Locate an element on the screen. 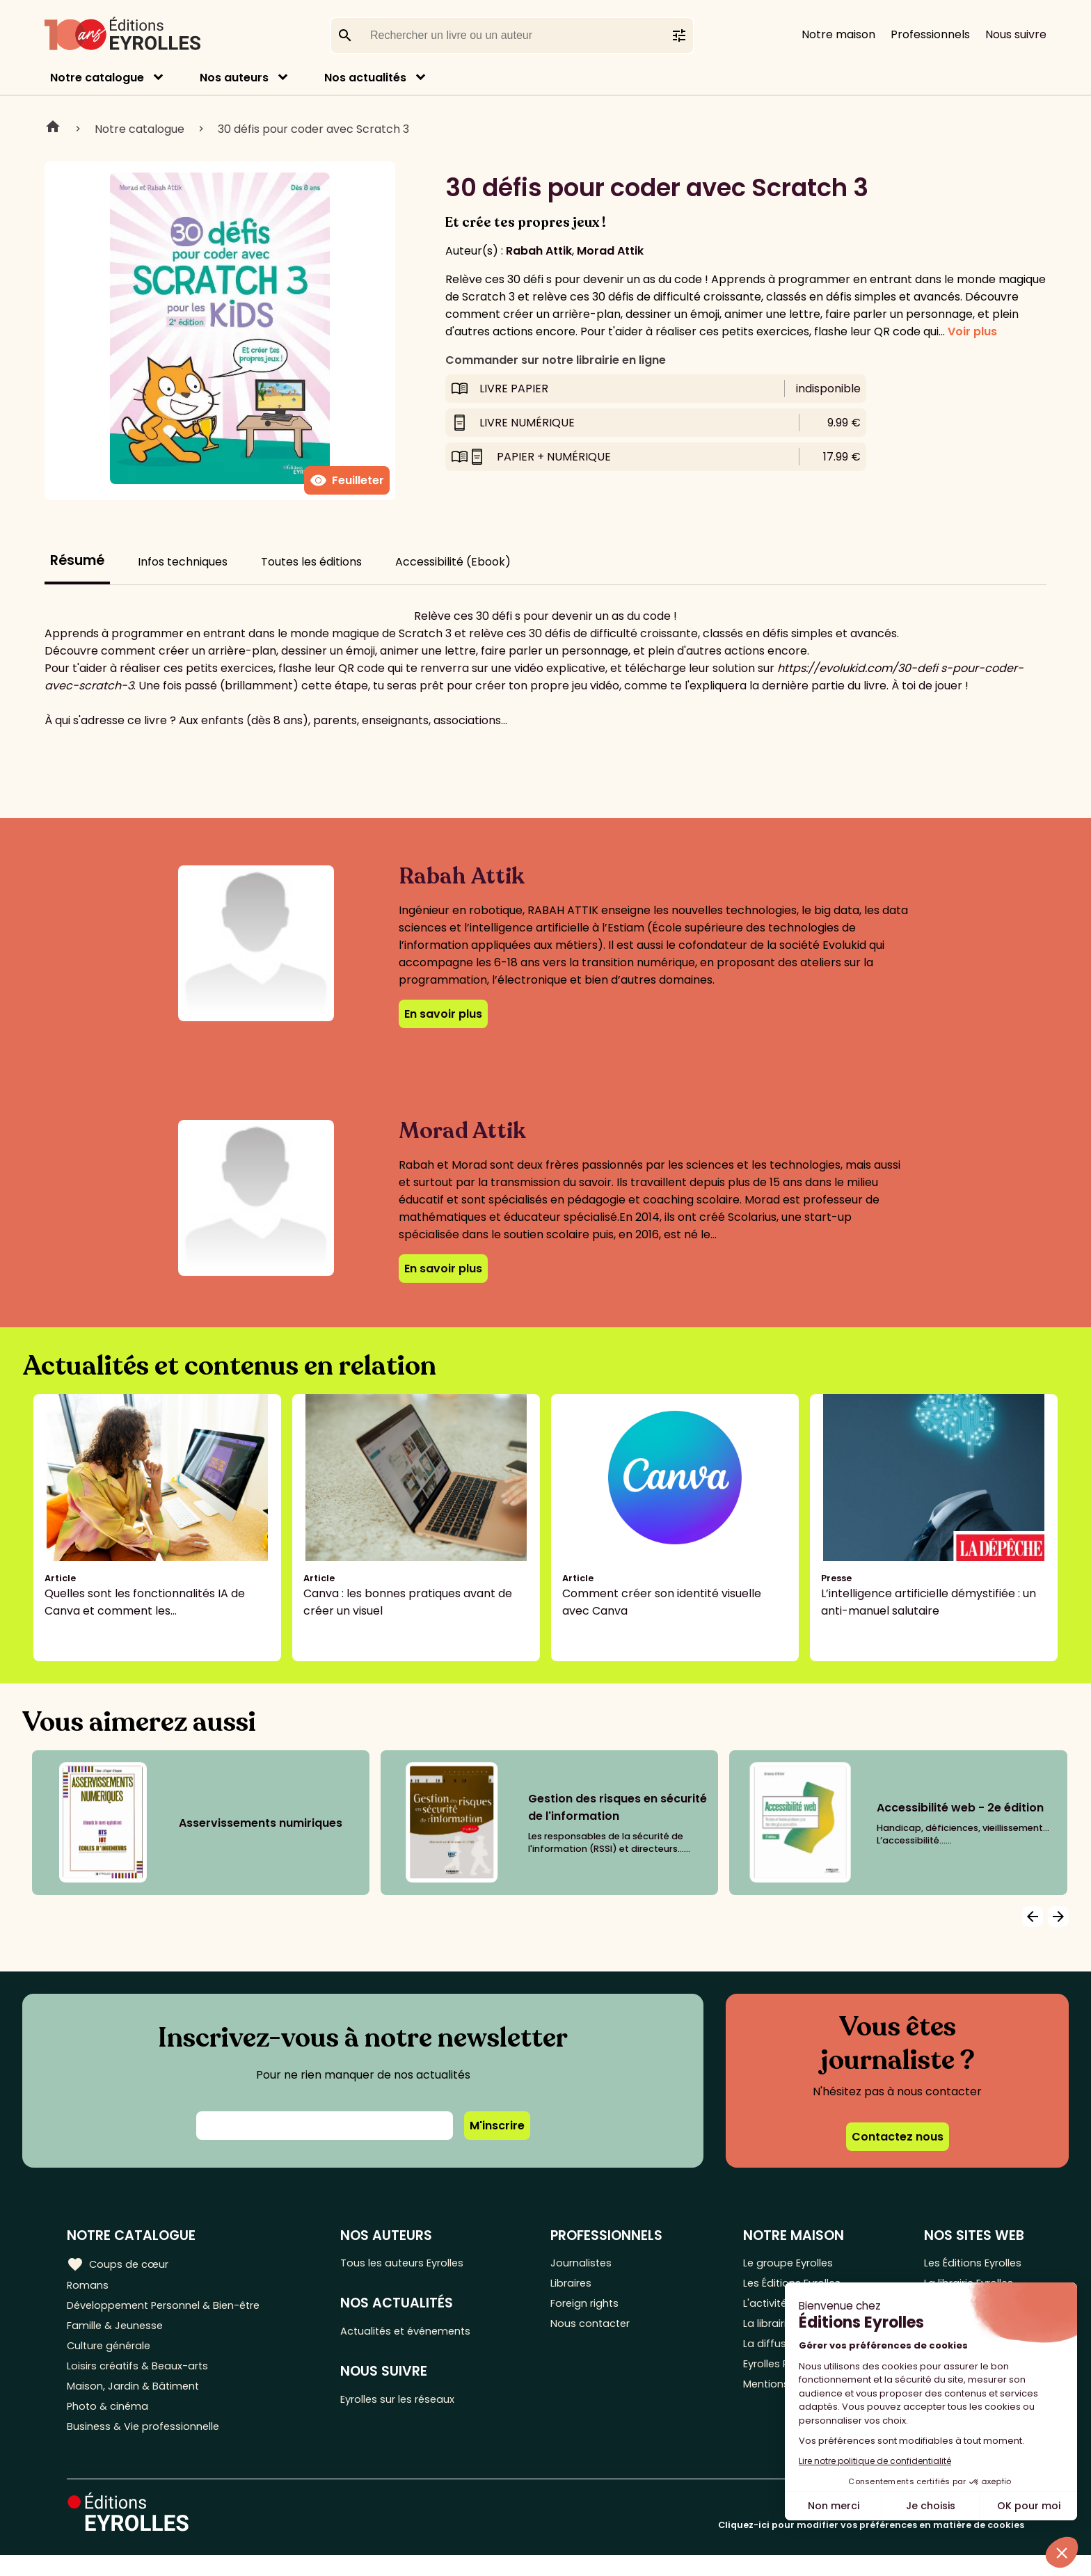 The height and width of the screenshot is (2576, 1091). Toutes les éditions is located at coordinates (311, 562).